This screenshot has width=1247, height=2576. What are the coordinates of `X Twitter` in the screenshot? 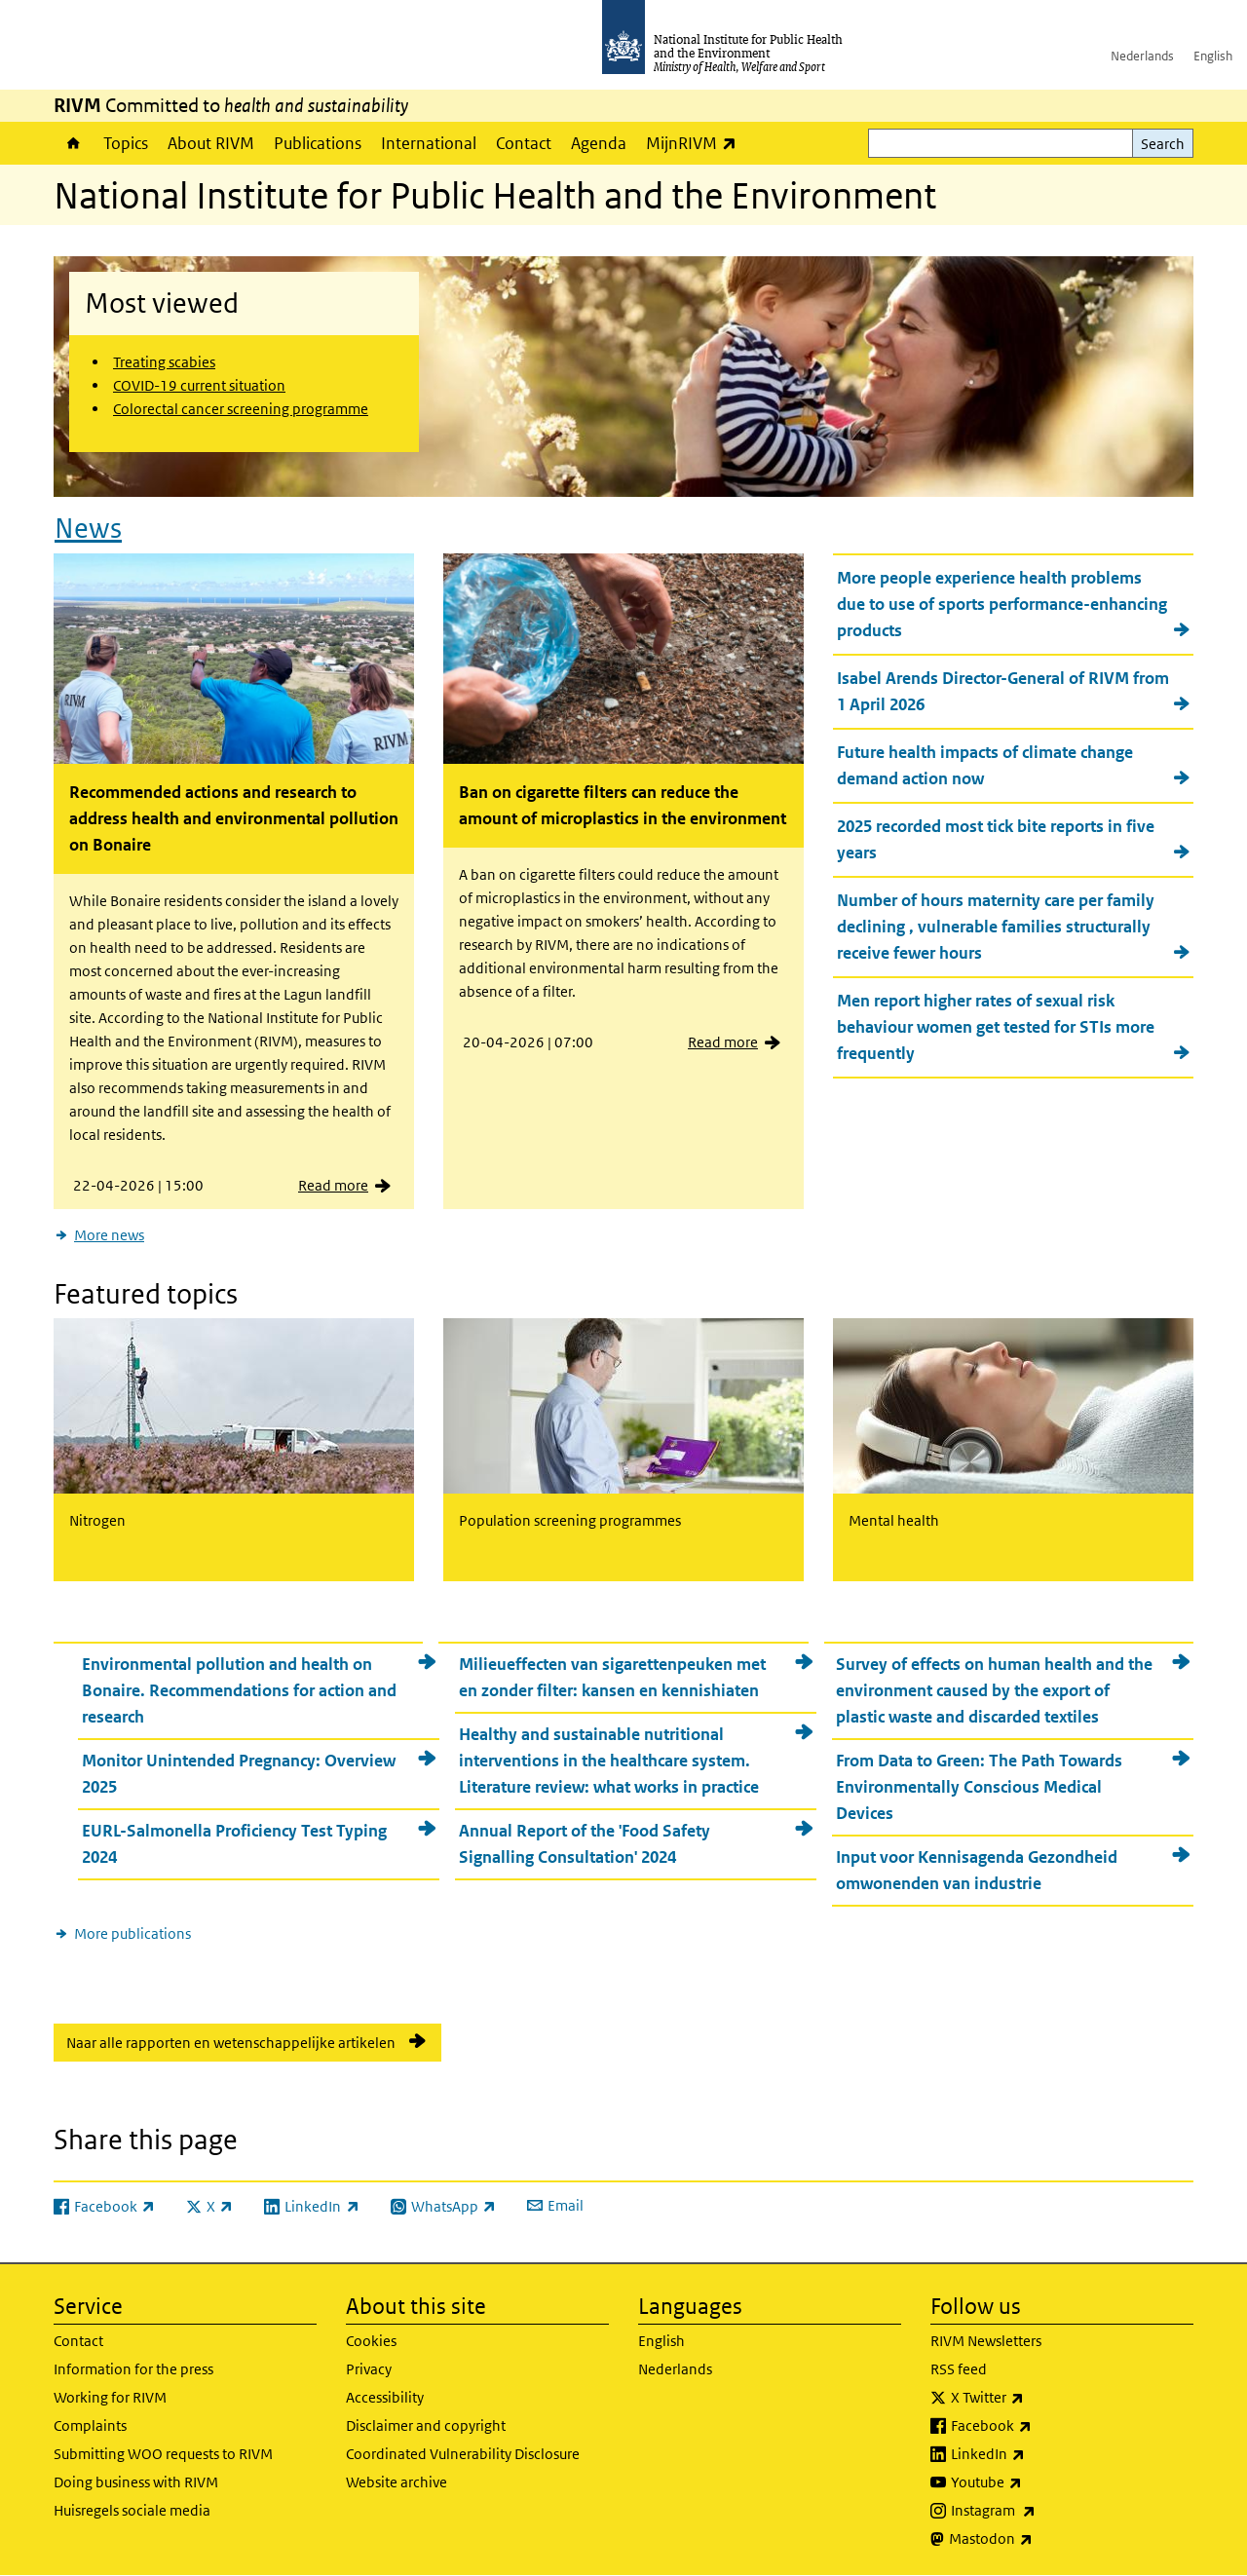 It's located at (1038, 2397).